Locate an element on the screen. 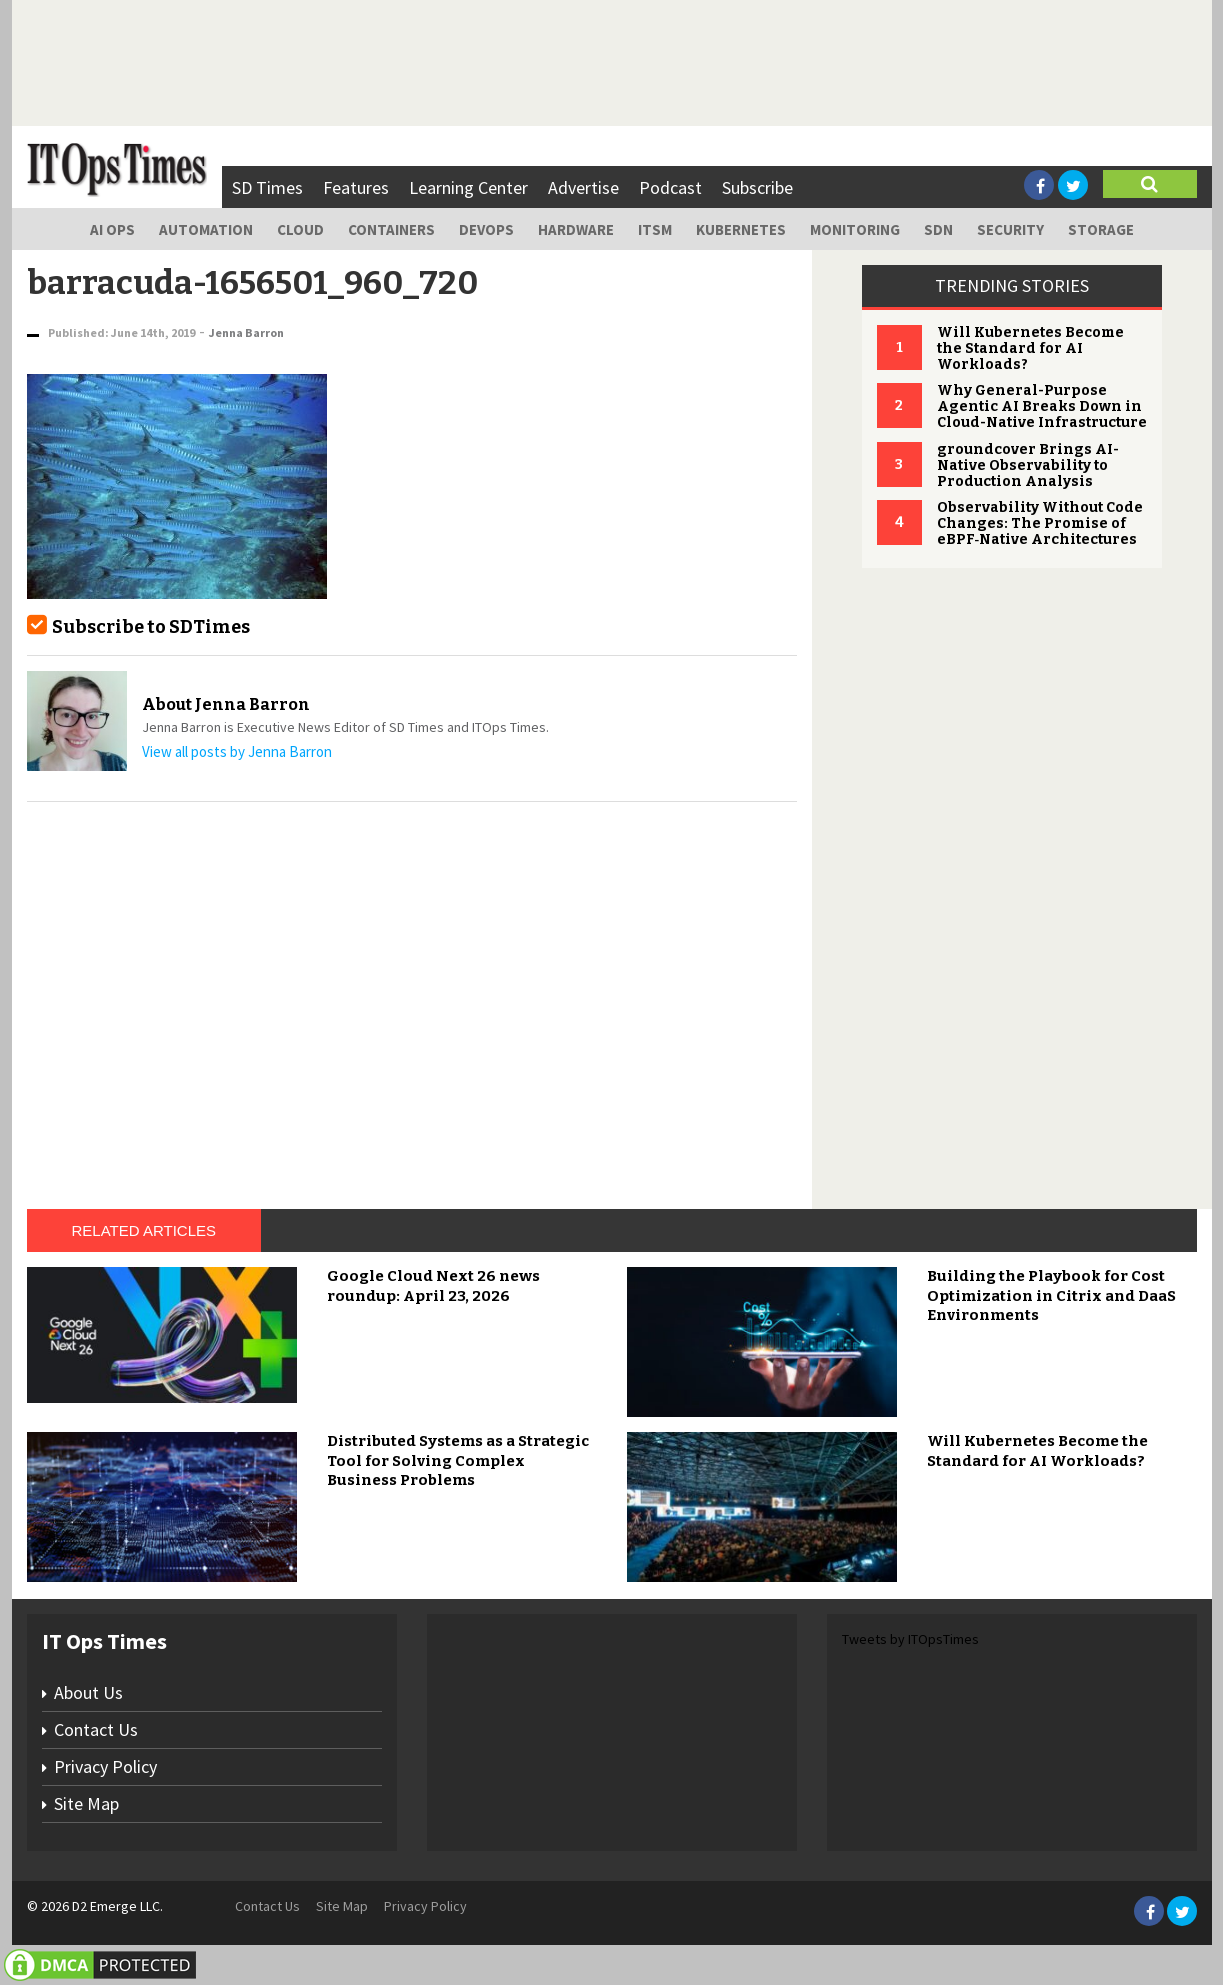 Image resolution: width=1223 pixels, height=1985 pixels. Privacy Policy is located at coordinates (105, 1766).